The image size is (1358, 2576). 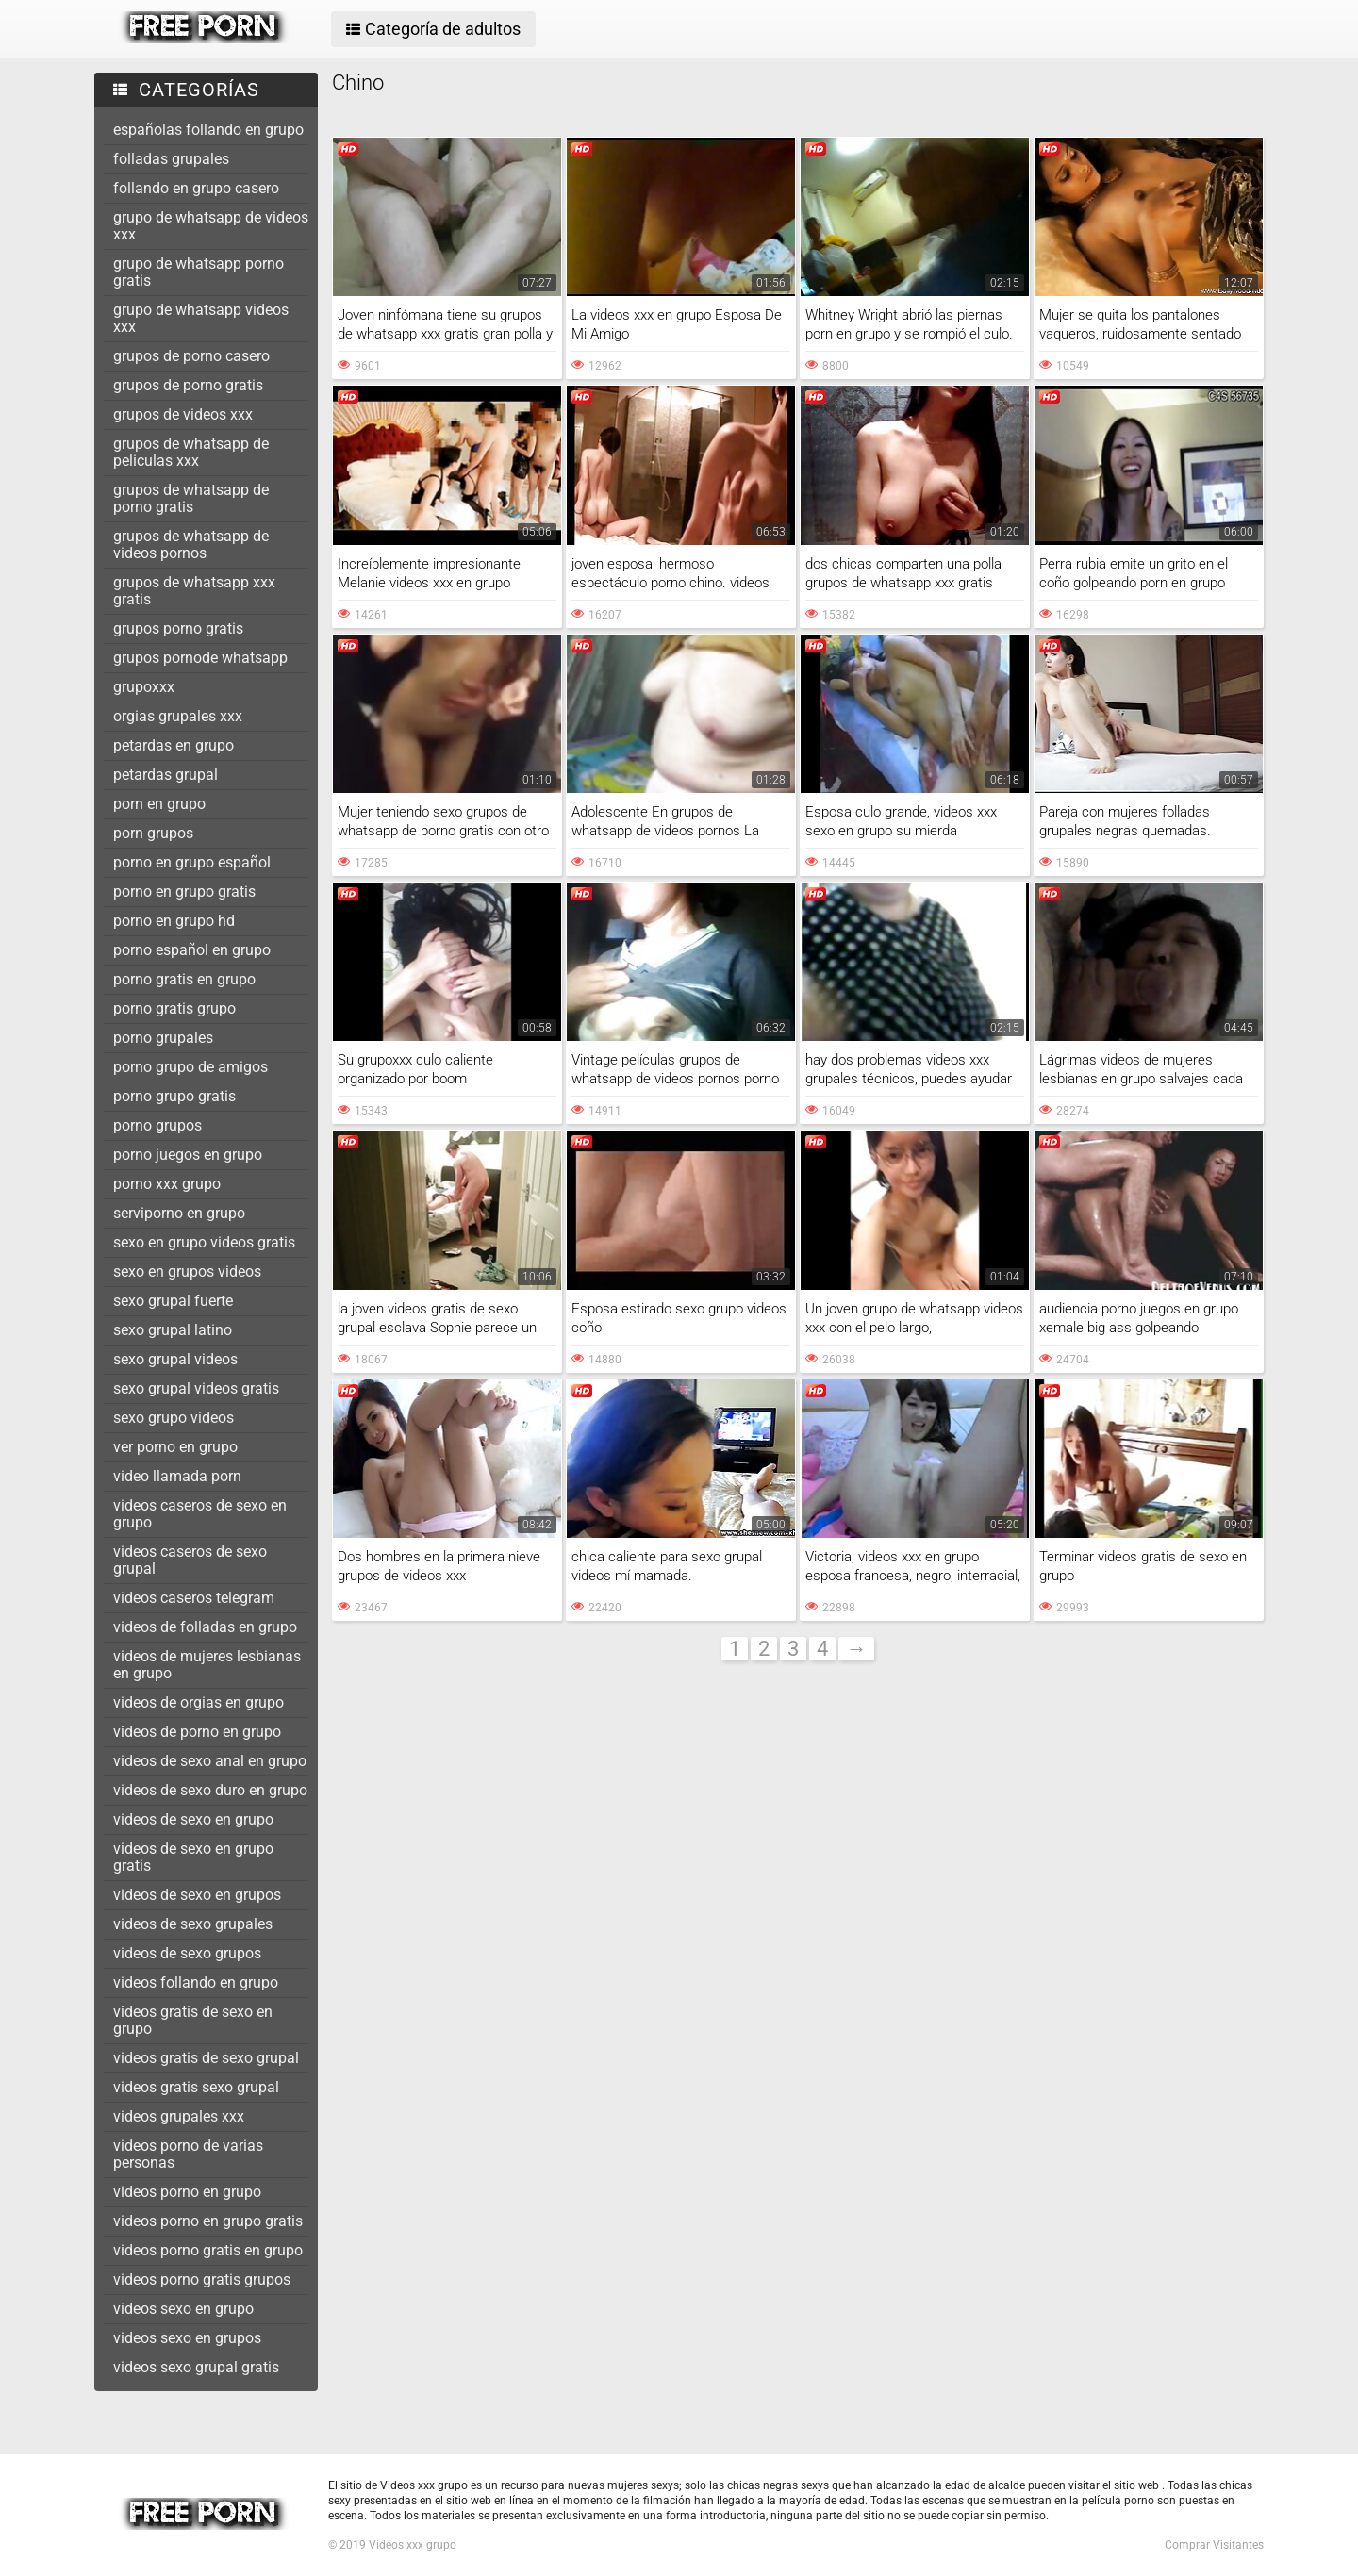 What do you see at coordinates (183, 414) in the screenshot?
I see `grupos de videos xxx` at bounding box center [183, 414].